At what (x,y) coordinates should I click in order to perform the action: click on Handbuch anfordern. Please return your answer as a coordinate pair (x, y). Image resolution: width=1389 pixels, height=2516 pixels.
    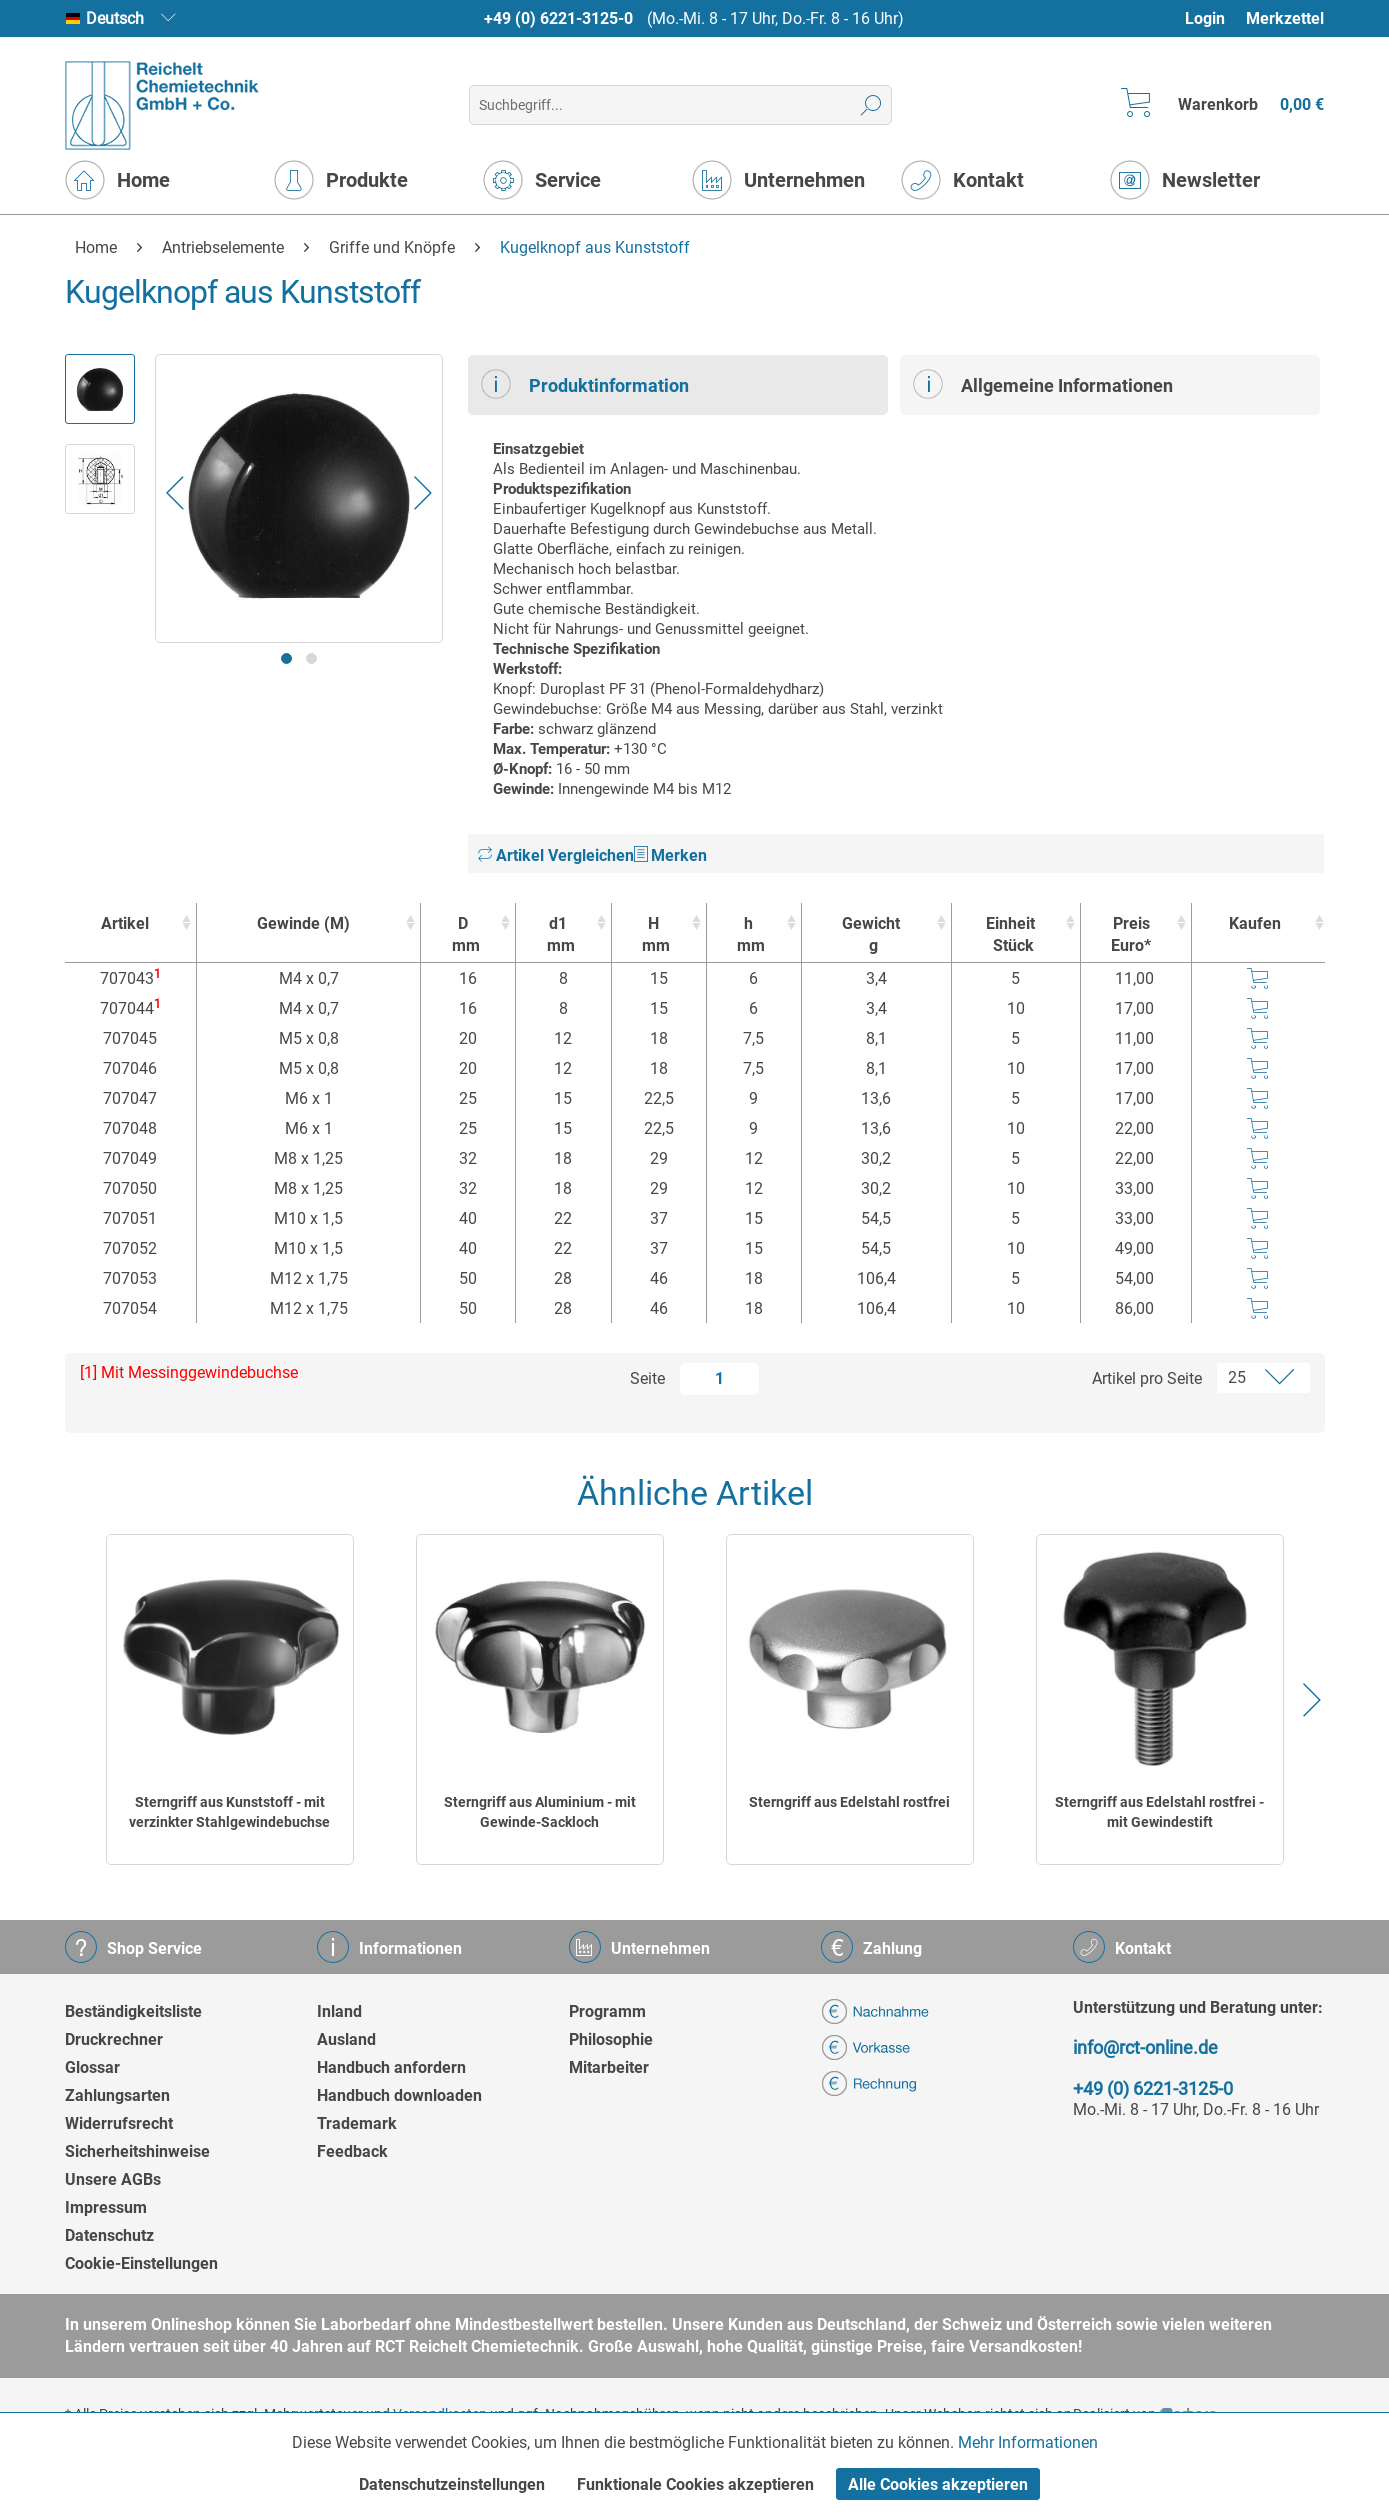
    Looking at the image, I should click on (391, 2067).